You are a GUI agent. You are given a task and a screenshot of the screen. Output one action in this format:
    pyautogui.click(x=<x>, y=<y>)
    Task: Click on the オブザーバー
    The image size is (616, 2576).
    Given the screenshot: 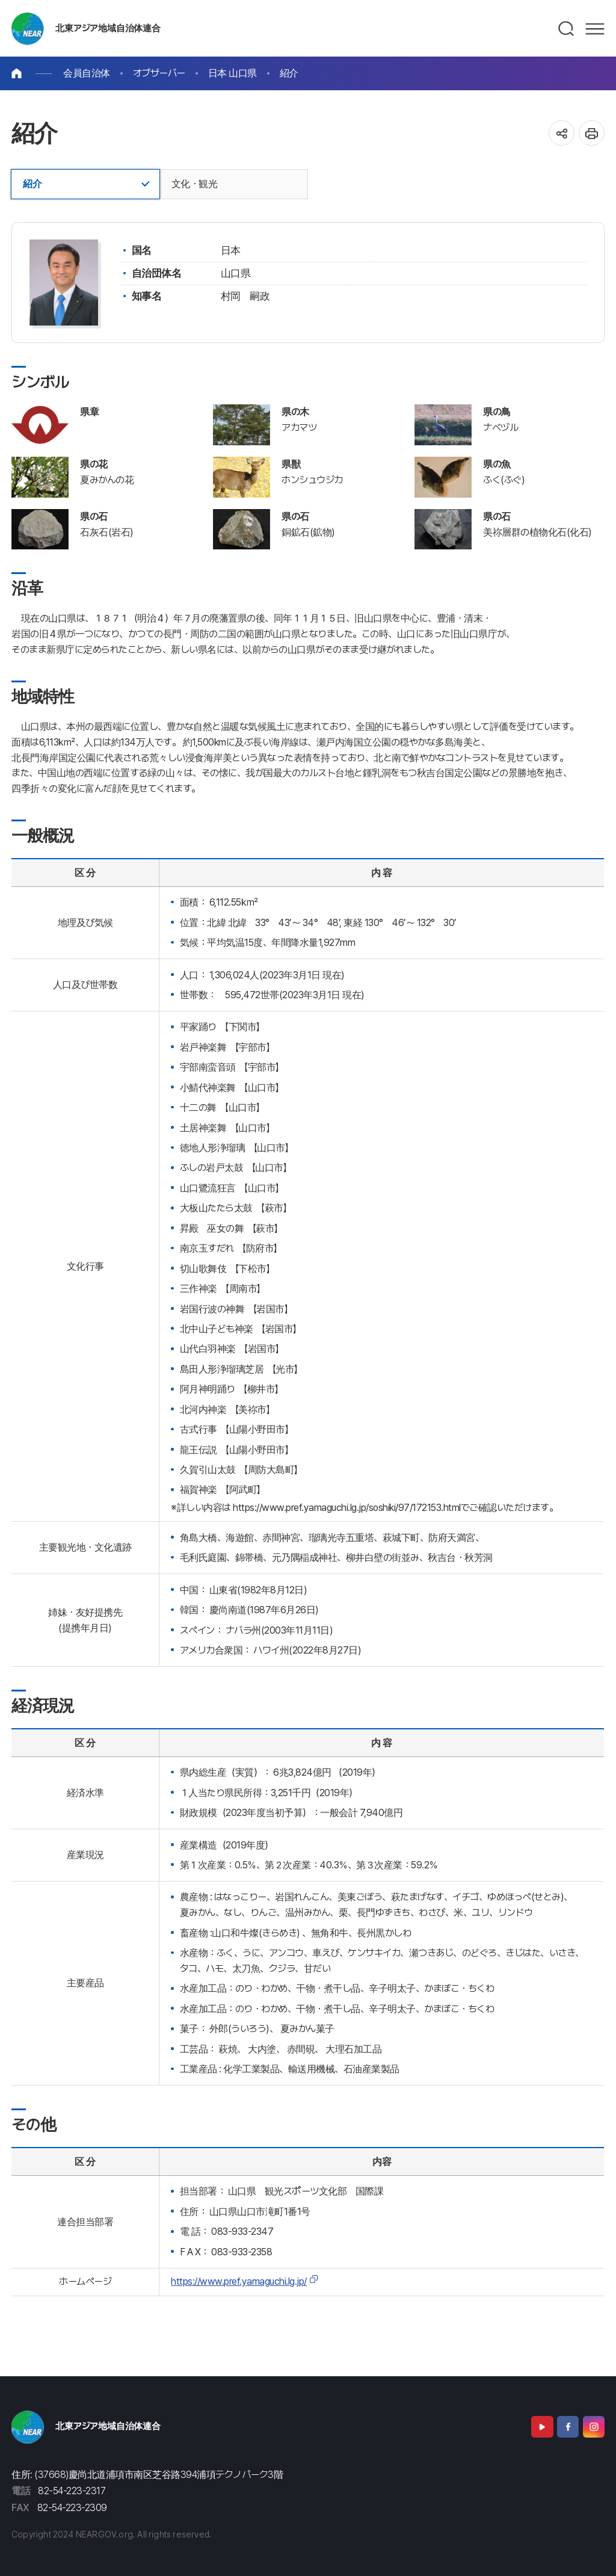 What is the action you would take?
    pyautogui.click(x=159, y=73)
    